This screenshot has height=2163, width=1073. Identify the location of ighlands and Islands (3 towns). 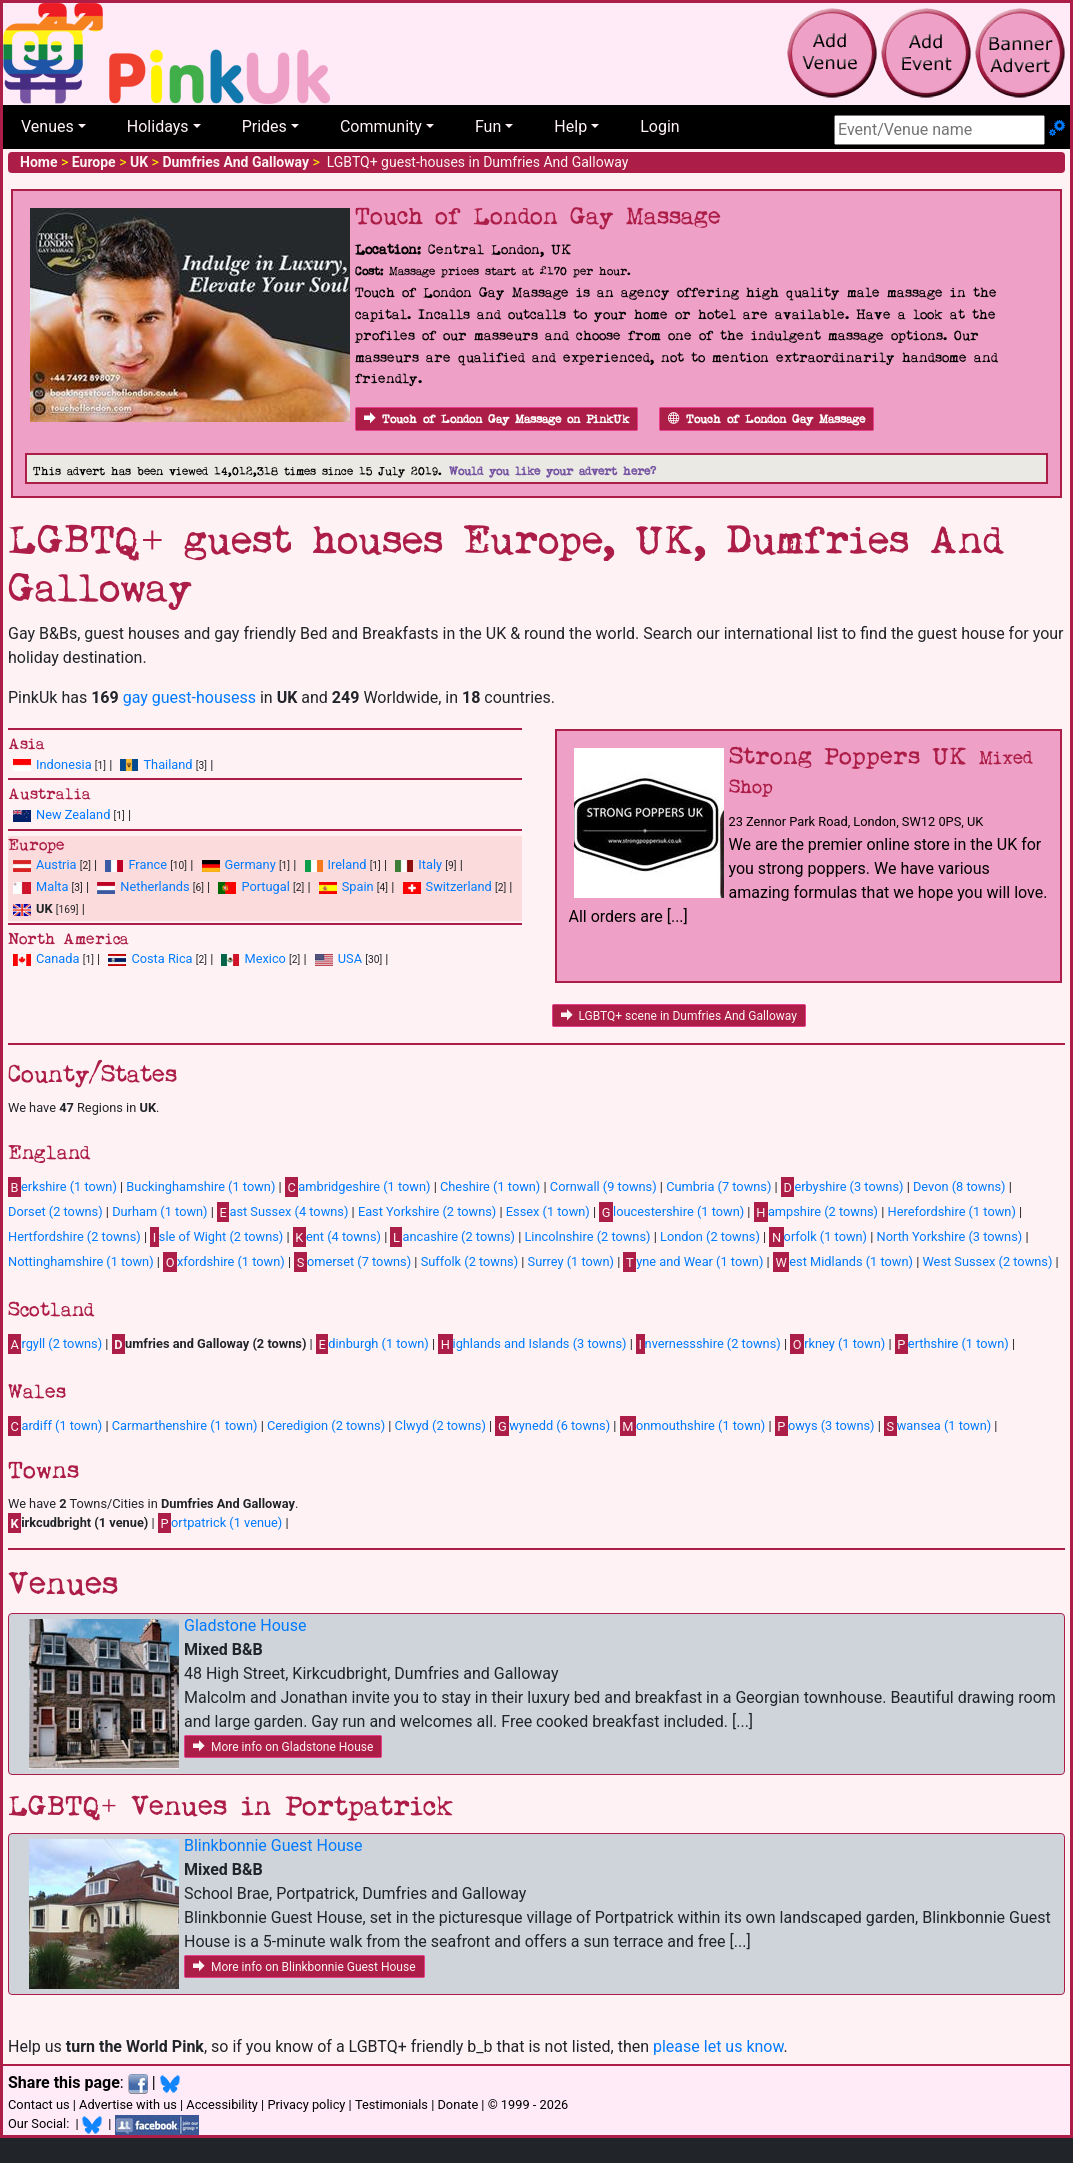
(532, 1344).